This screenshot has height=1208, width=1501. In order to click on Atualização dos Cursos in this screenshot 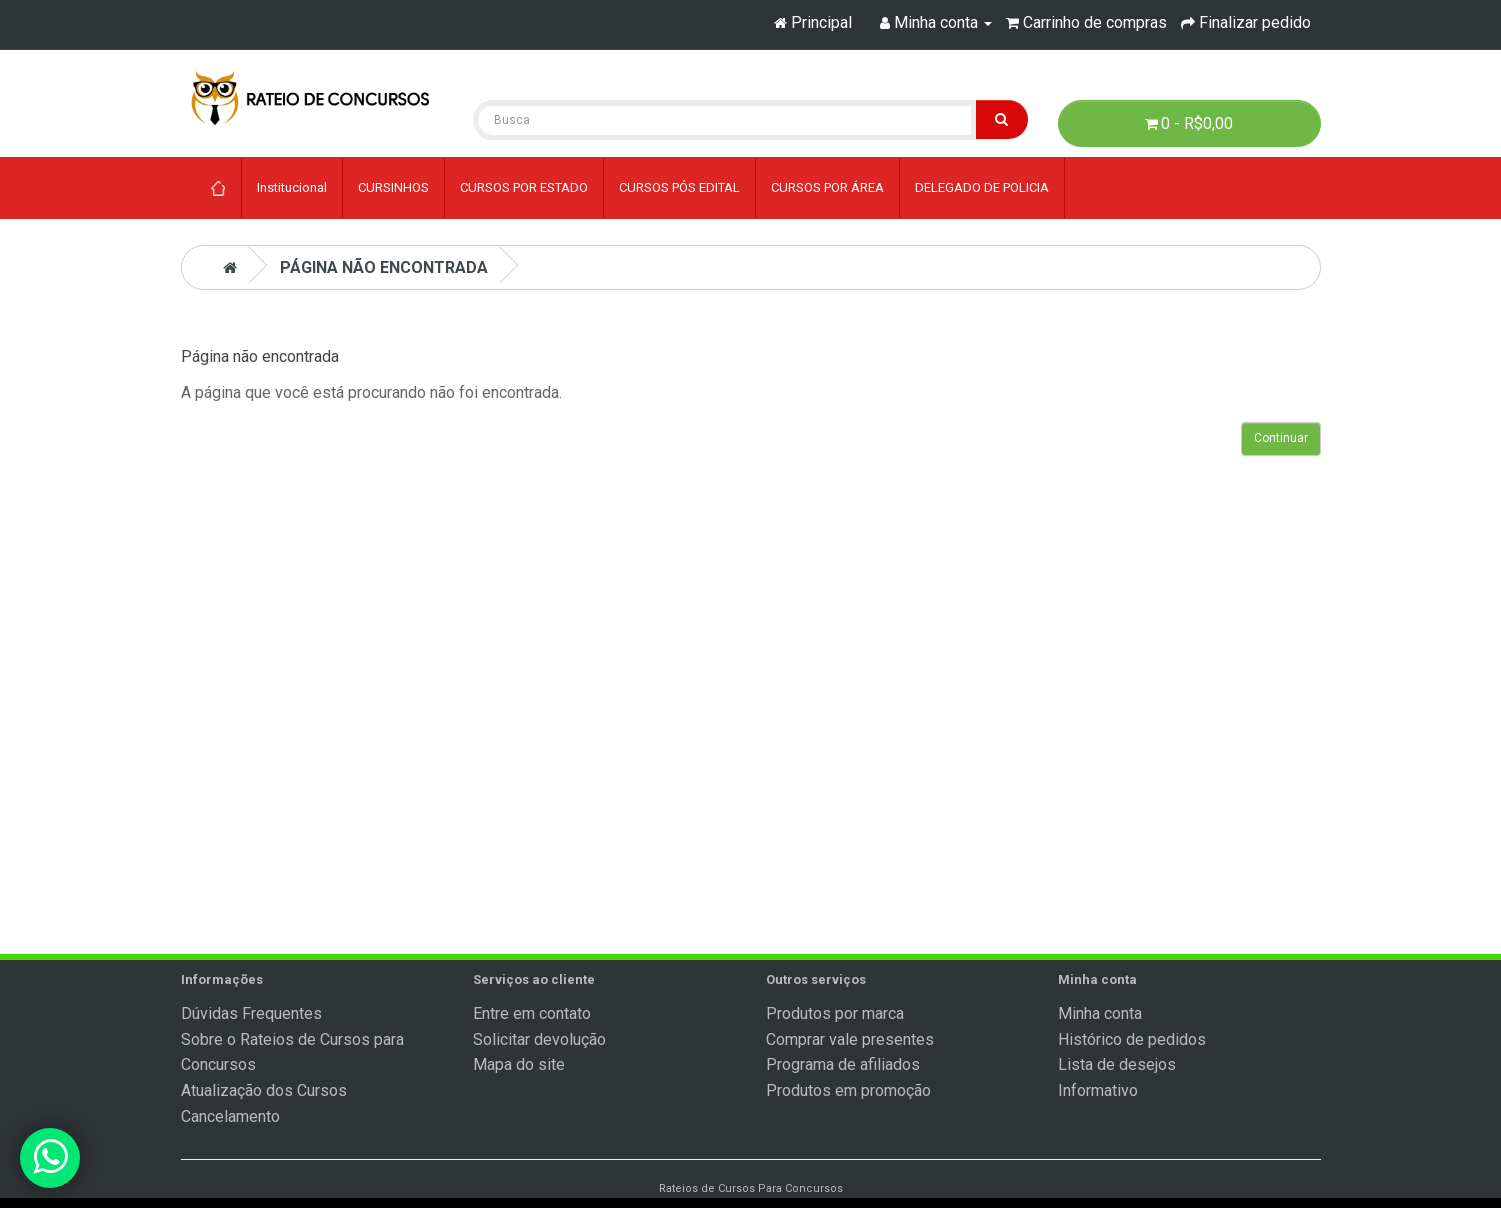, I will do `click(264, 1090)`.